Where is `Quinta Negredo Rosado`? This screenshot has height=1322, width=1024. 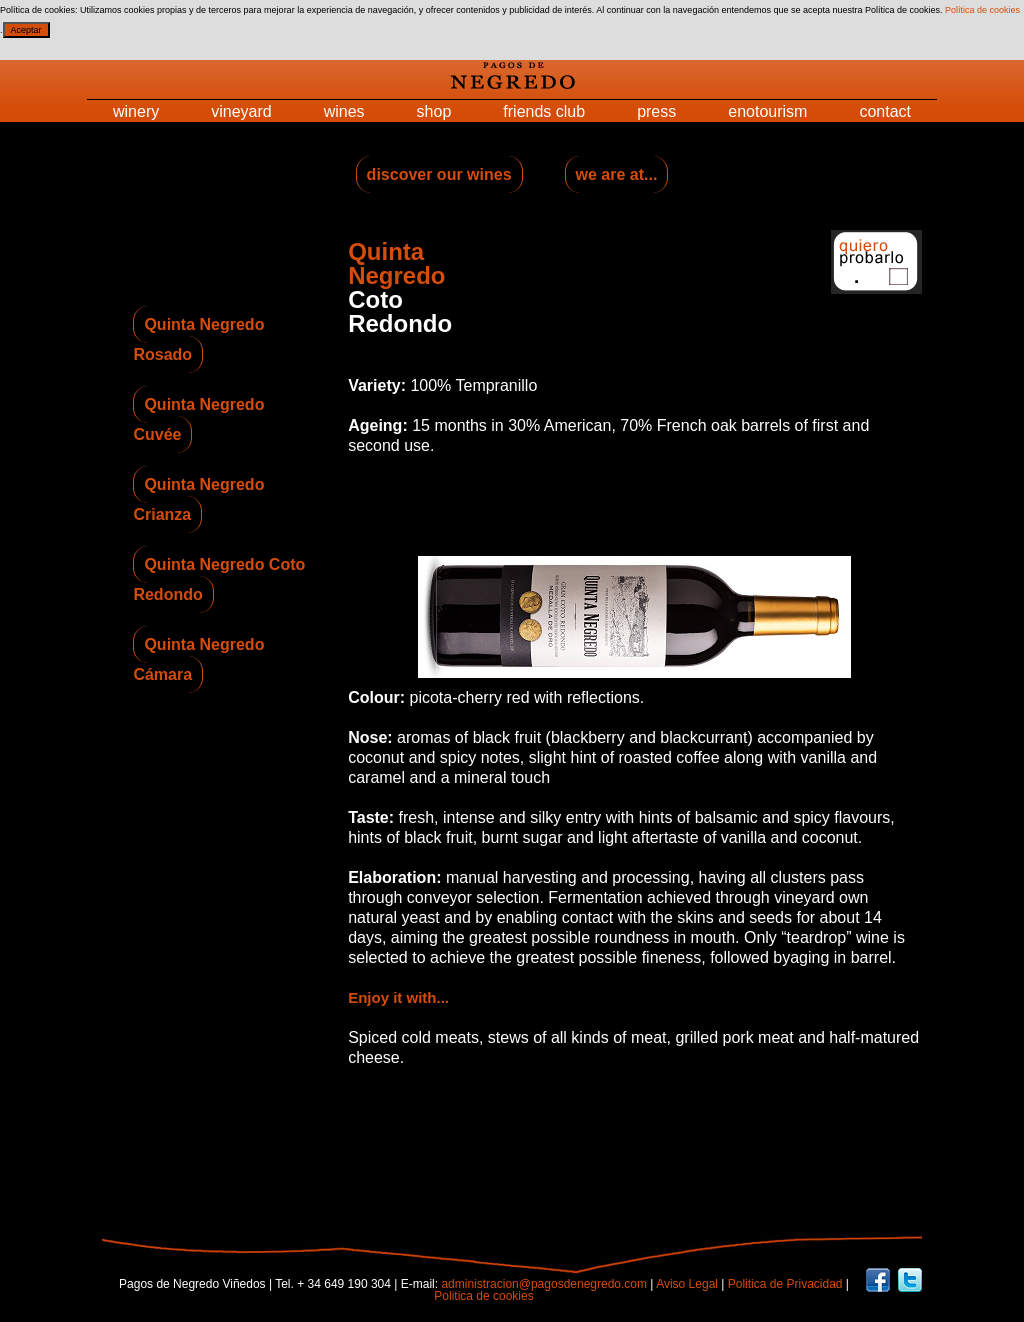
Quinta Negredo Rosado is located at coordinates (198, 339).